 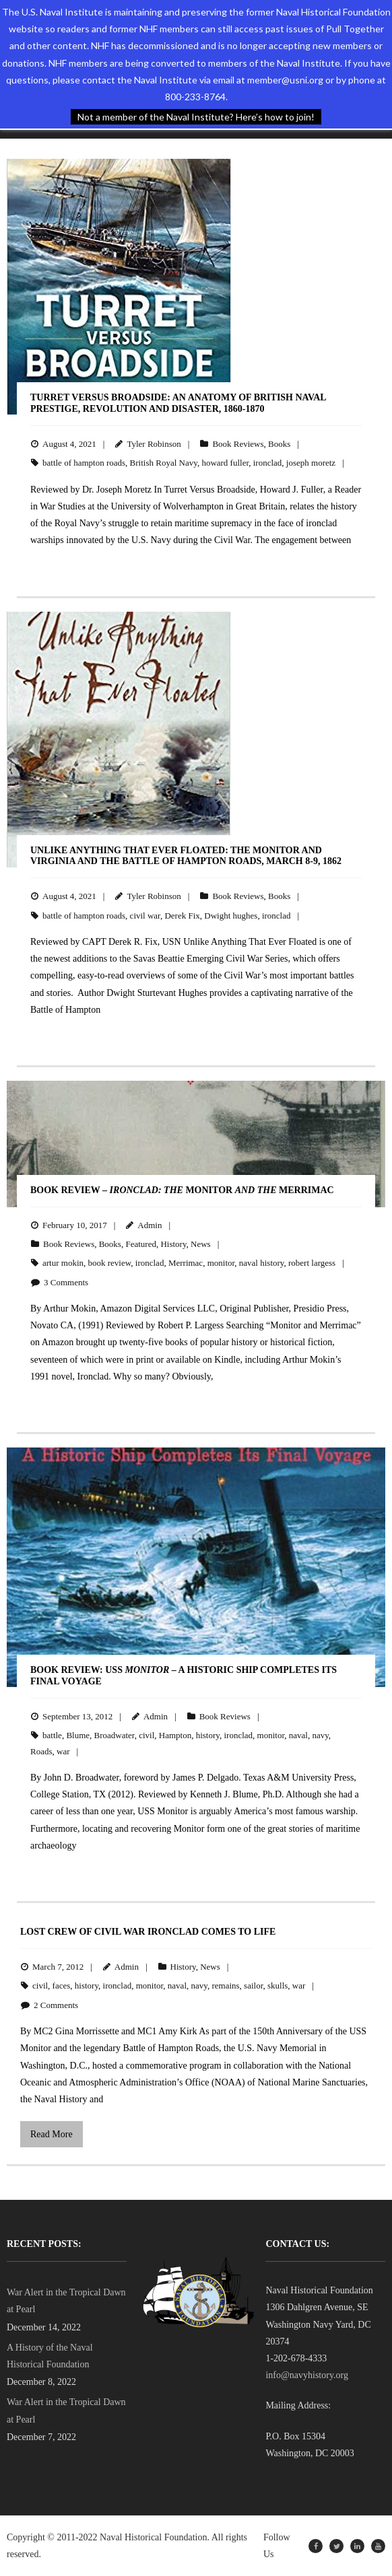 What do you see at coordinates (311, 1263) in the screenshot?
I see `robert largess` at bounding box center [311, 1263].